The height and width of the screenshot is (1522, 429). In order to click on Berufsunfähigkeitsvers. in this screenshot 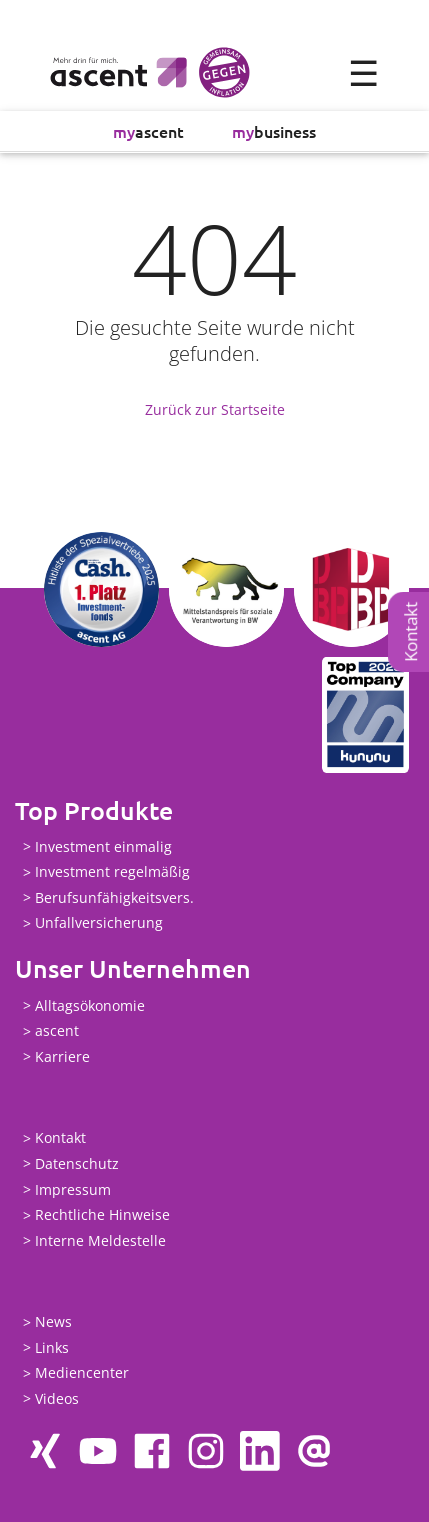, I will do `click(114, 897)`.